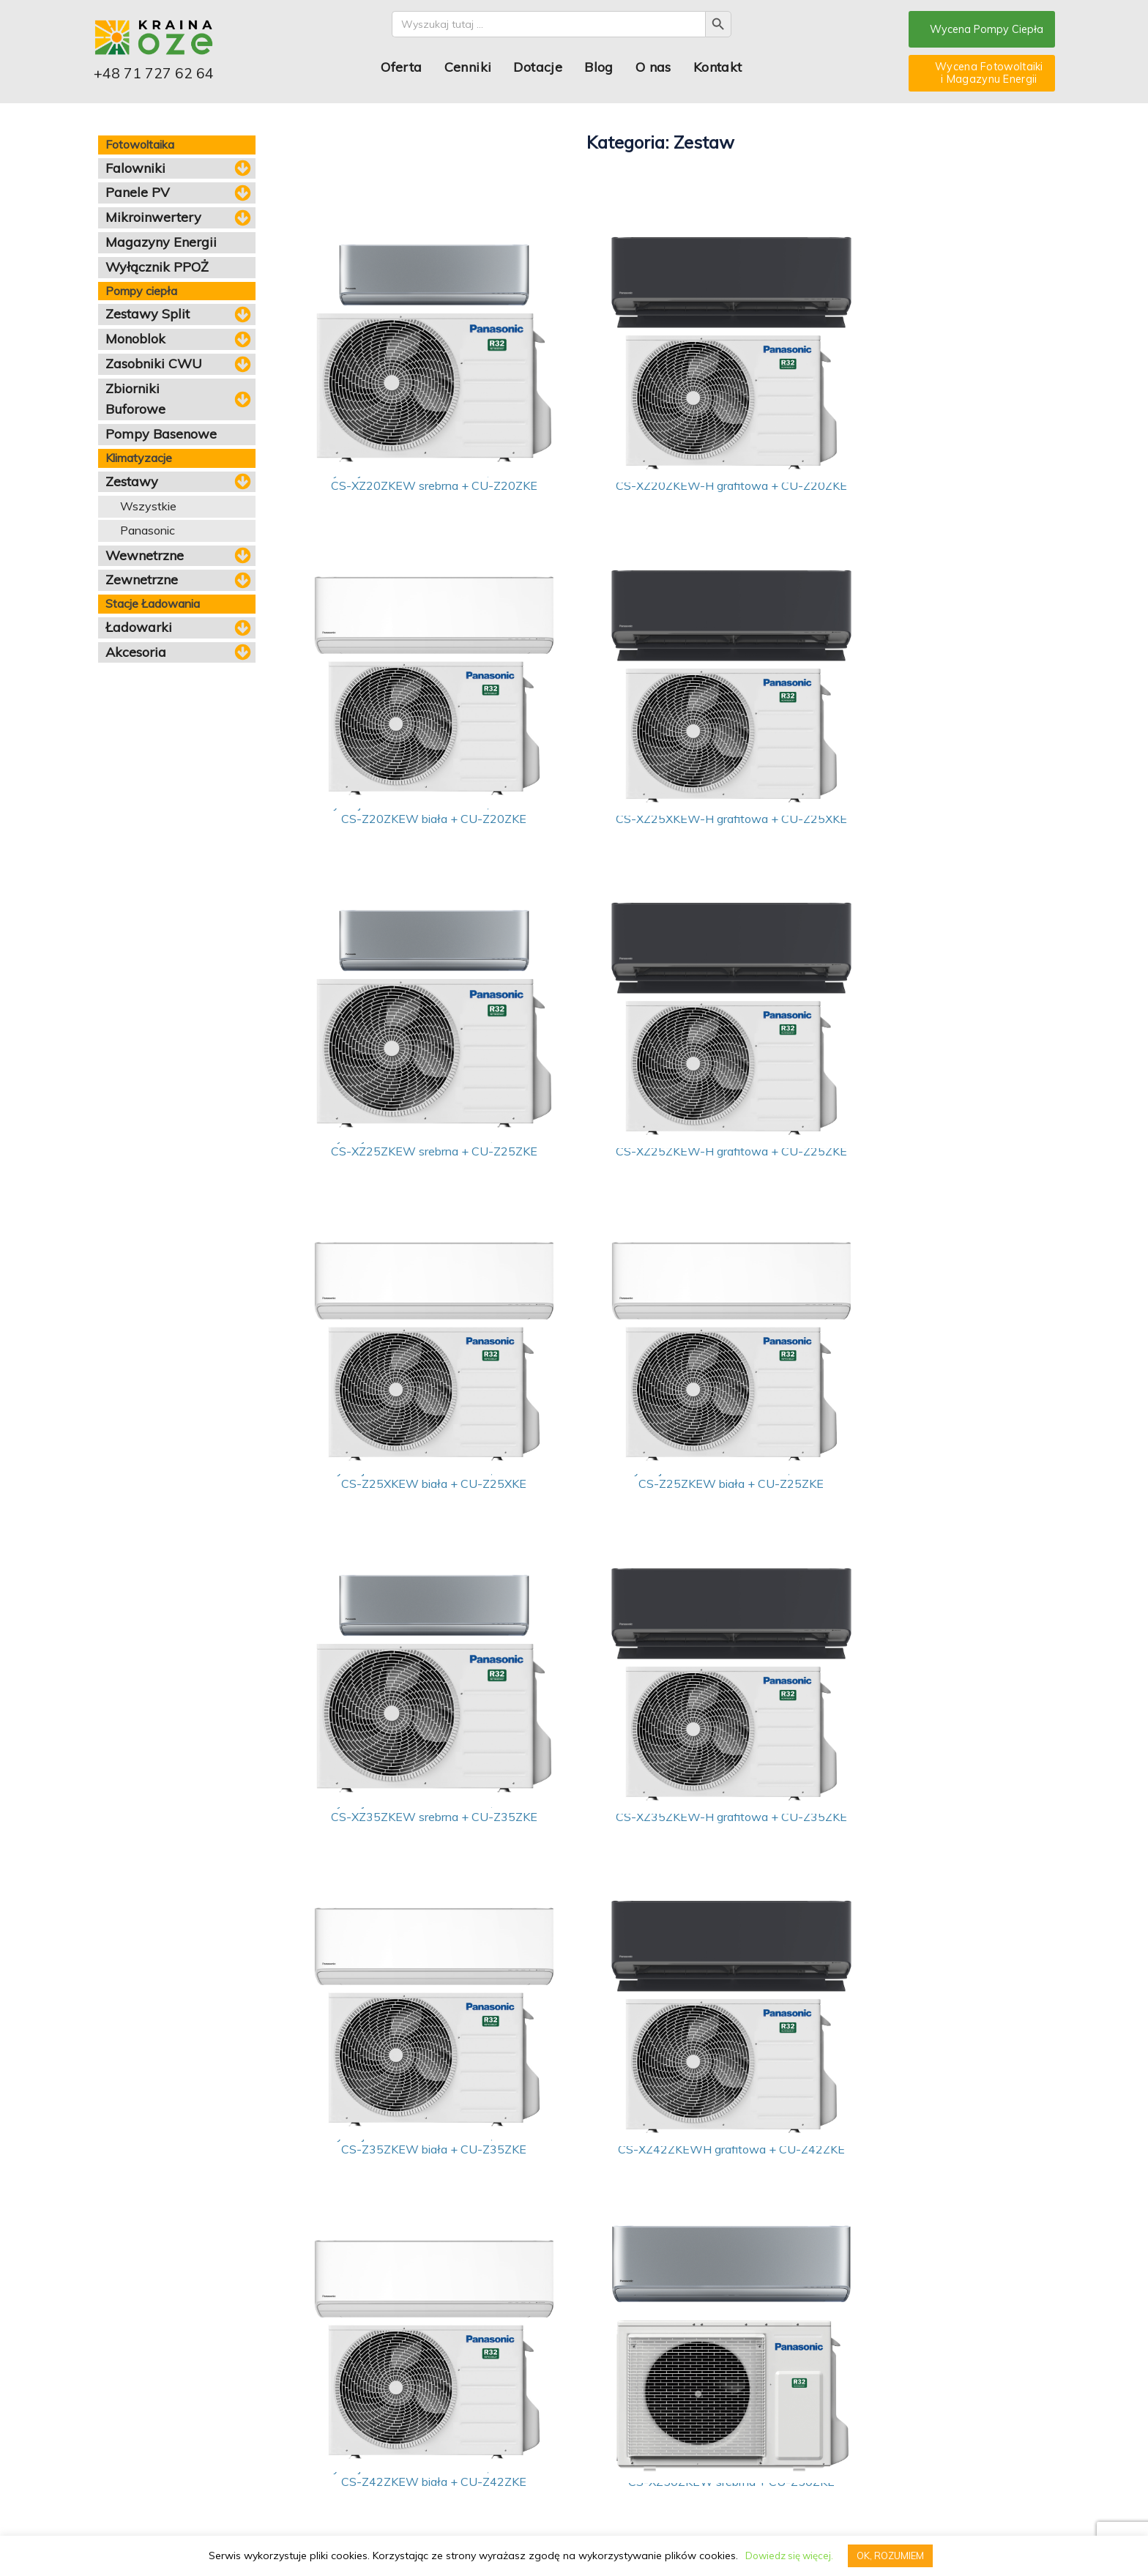 The width and height of the screenshot is (1148, 2576). What do you see at coordinates (126, 2396) in the screenshot?
I see `Fotowoltaika` at bounding box center [126, 2396].